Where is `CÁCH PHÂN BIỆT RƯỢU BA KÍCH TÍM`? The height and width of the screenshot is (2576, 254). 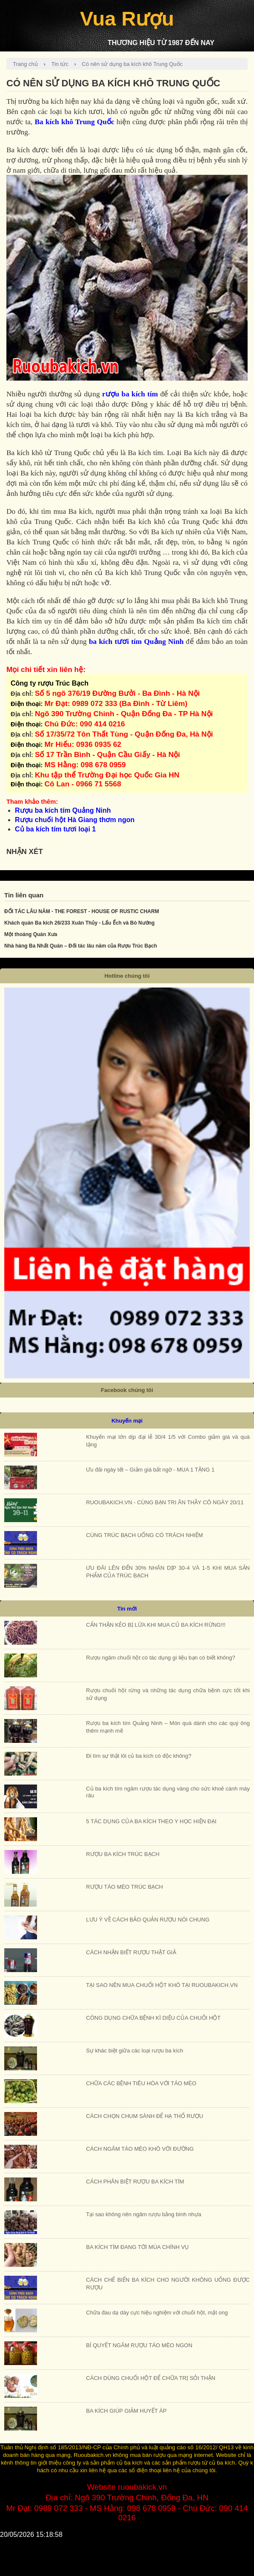 CÁCH PHÂN BIỆT RƯỢU BA KÍCH TÍM is located at coordinates (135, 2181).